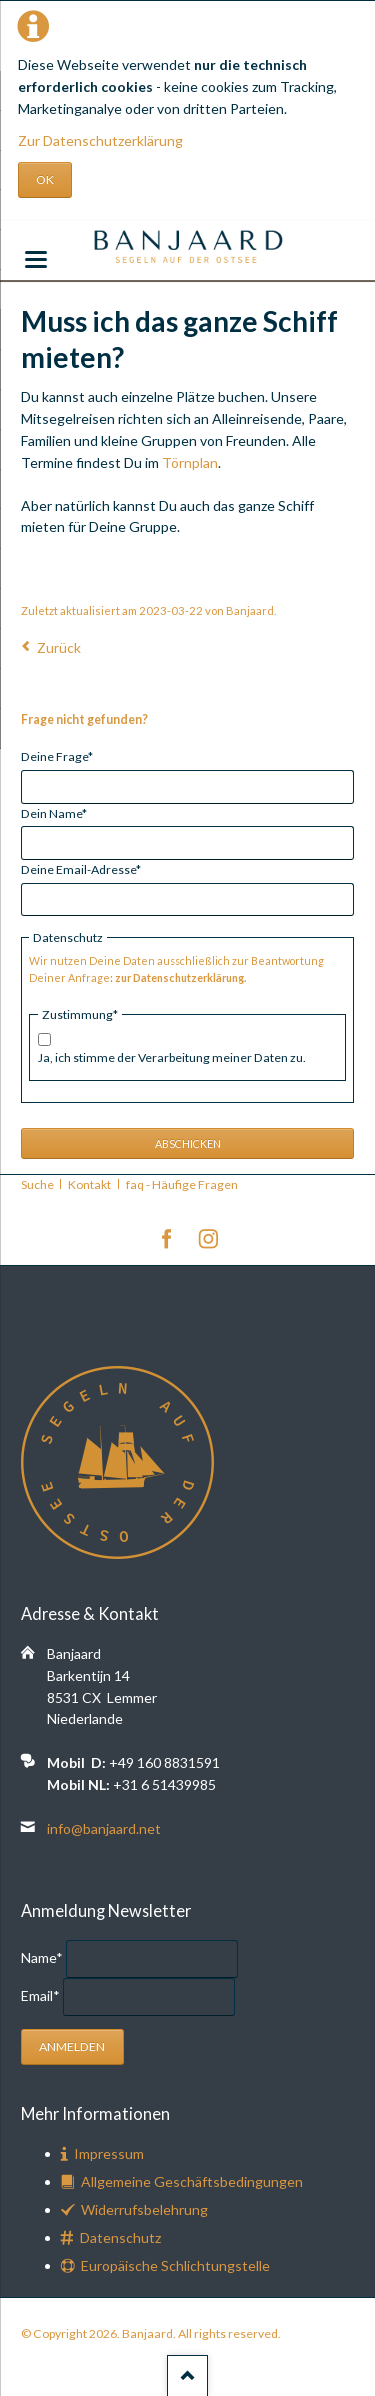  Describe the element at coordinates (188, 1143) in the screenshot. I see `Abschicken` at that location.